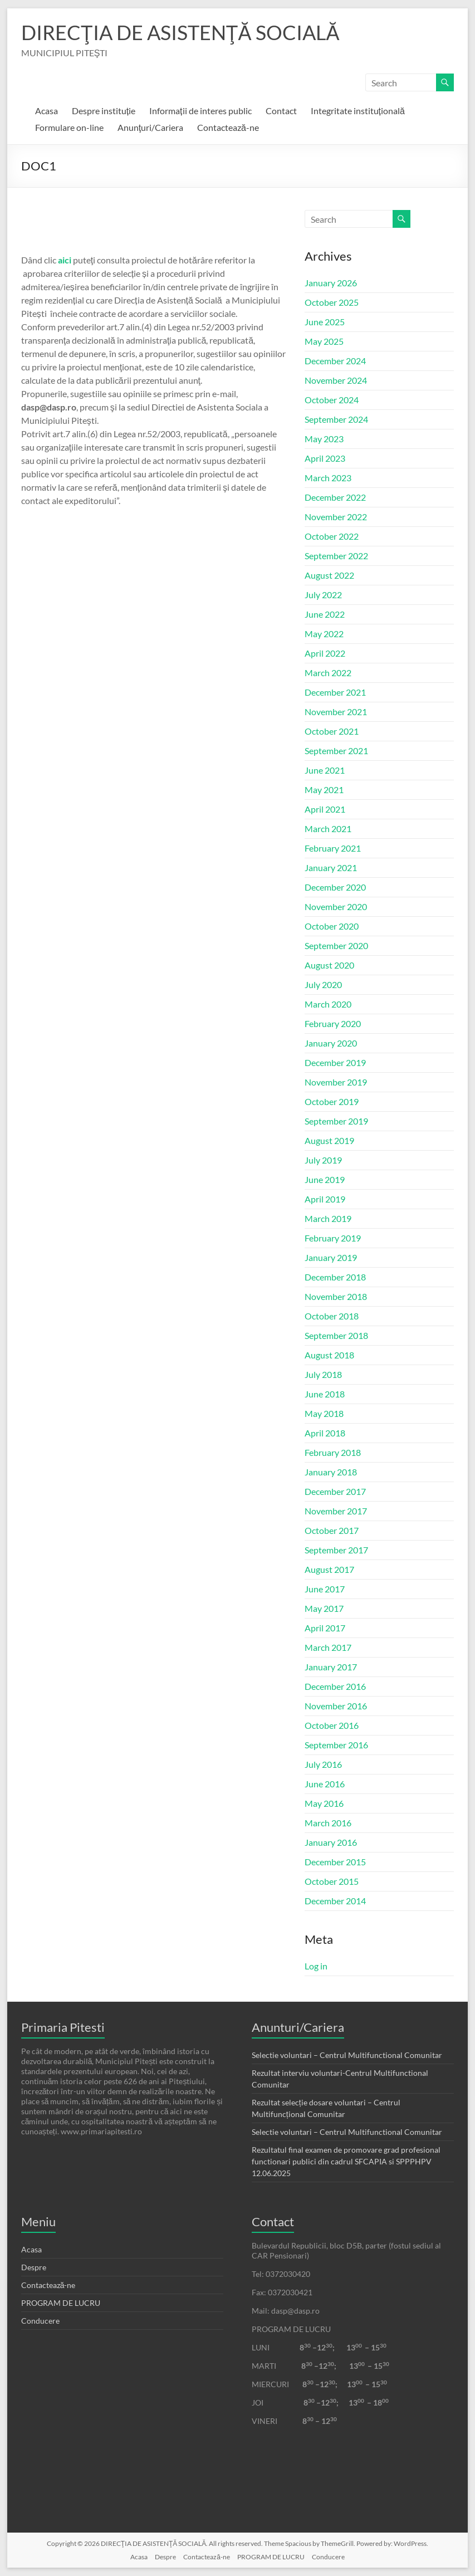  What do you see at coordinates (328, 672) in the screenshot?
I see `March 2022` at bounding box center [328, 672].